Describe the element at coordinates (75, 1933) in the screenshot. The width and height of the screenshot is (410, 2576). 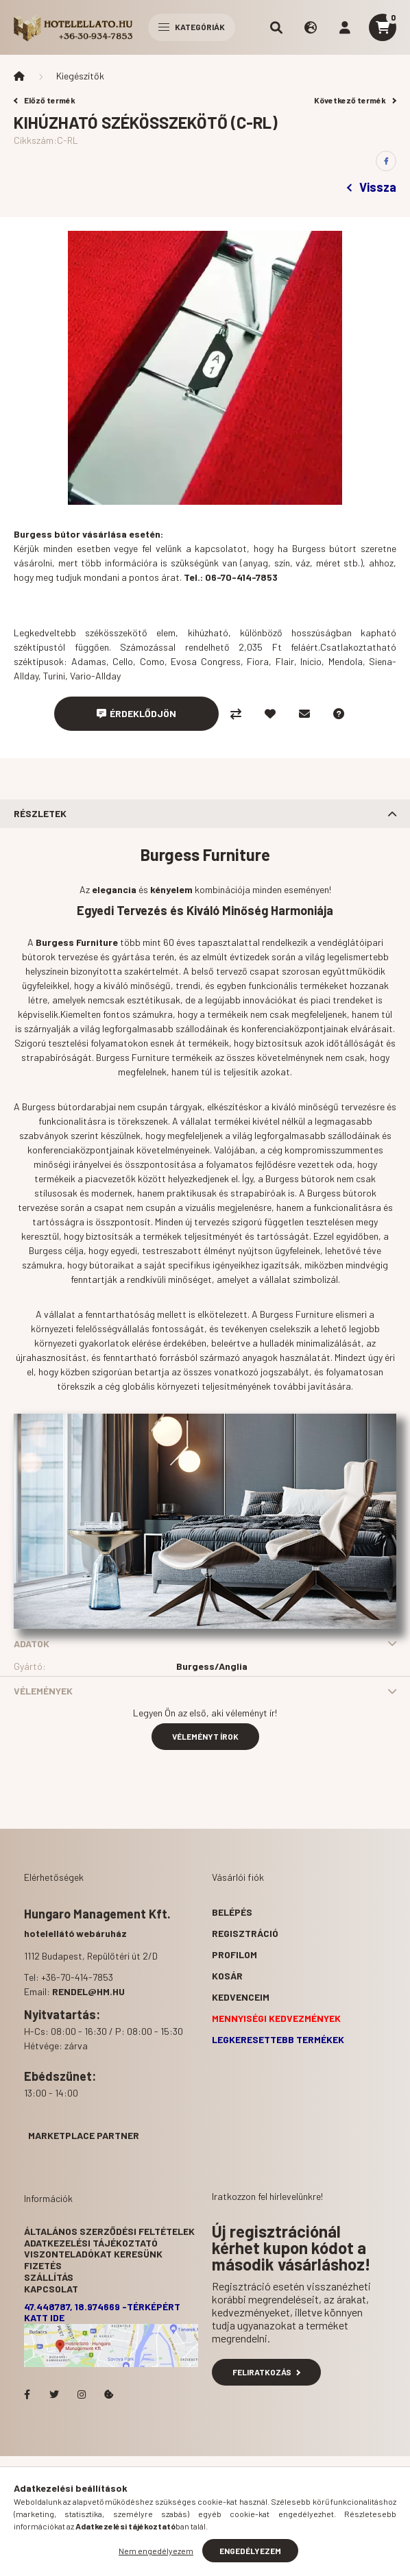
I see `hotelellátó webáruház` at that location.